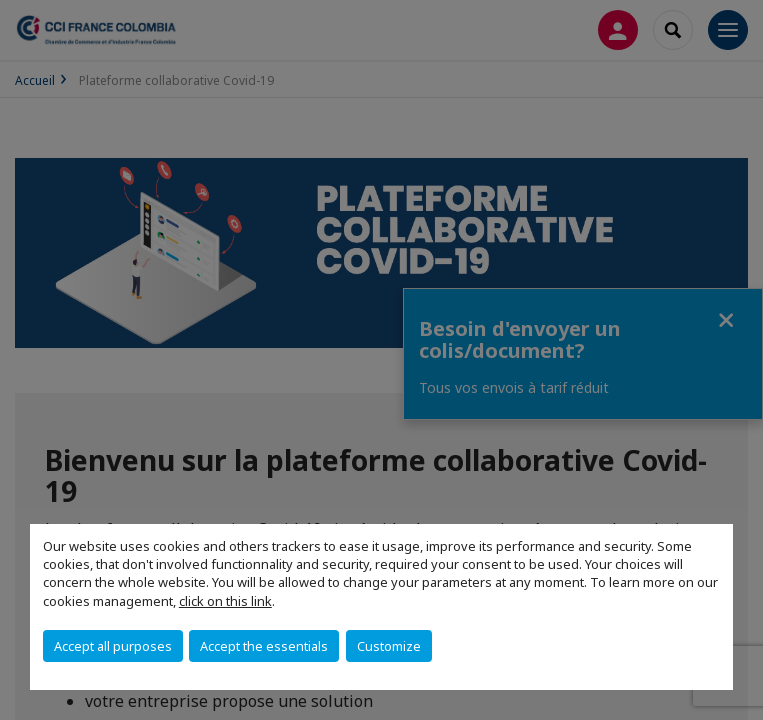  What do you see at coordinates (264, 646) in the screenshot?
I see `Accept the essentials` at bounding box center [264, 646].